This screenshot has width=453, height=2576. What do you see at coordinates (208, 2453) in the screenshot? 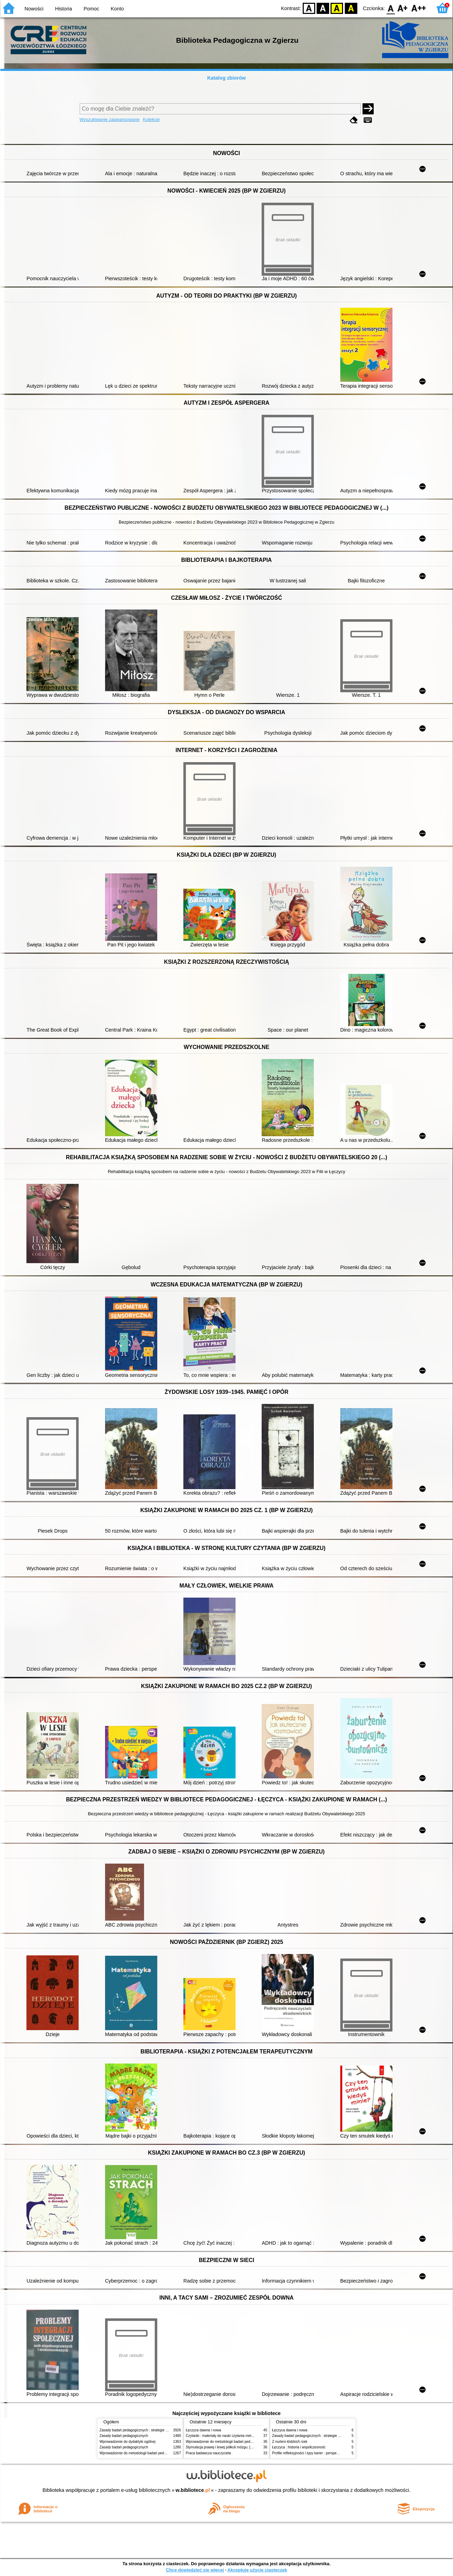
I see `Praca badawcza nauczyciela` at bounding box center [208, 2453].